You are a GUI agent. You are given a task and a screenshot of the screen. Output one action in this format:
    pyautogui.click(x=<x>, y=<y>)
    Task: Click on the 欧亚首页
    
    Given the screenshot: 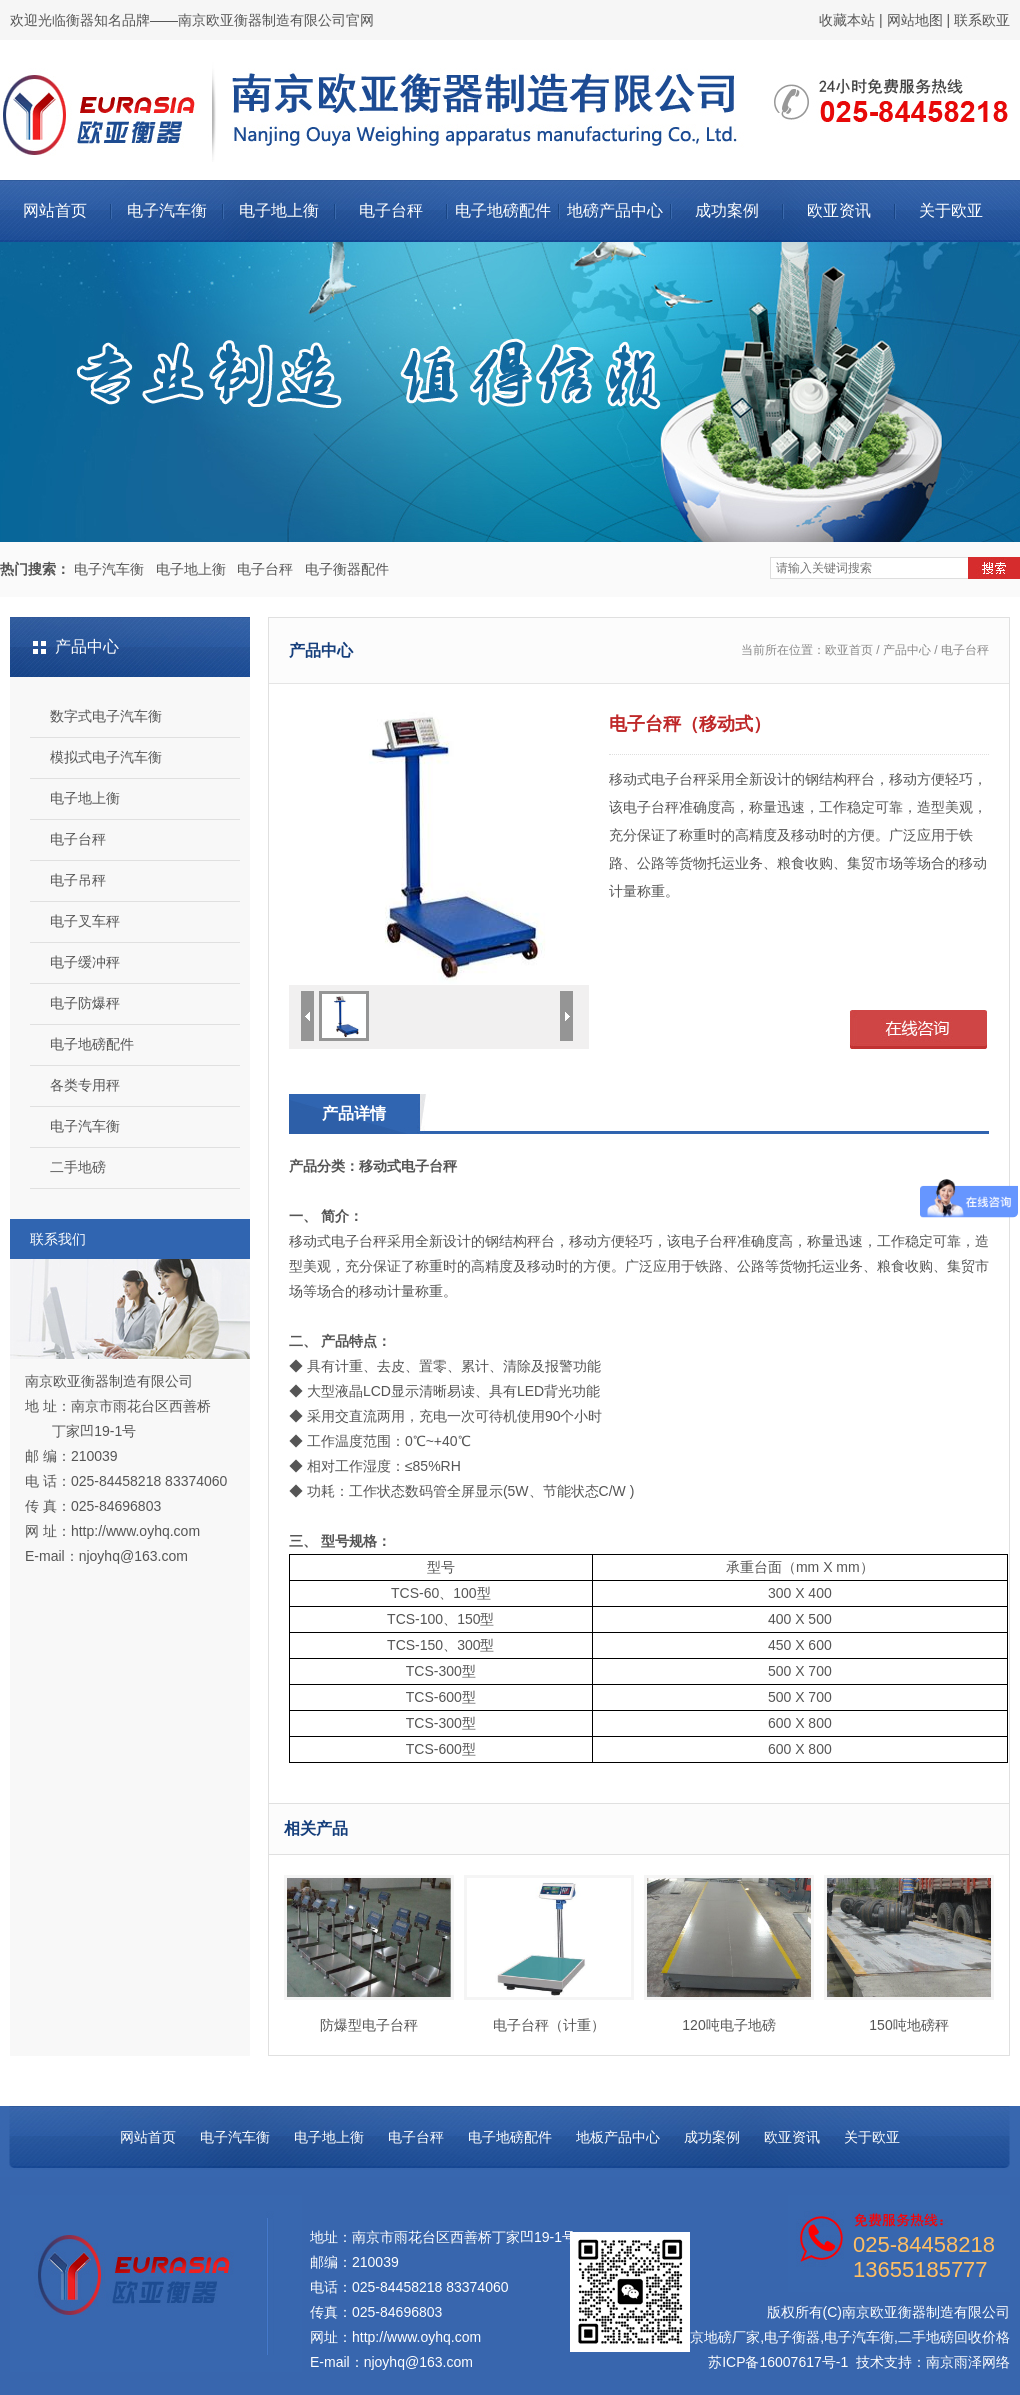 What is the action you would take?
    pyautogui.click(x=849, y=650)
    